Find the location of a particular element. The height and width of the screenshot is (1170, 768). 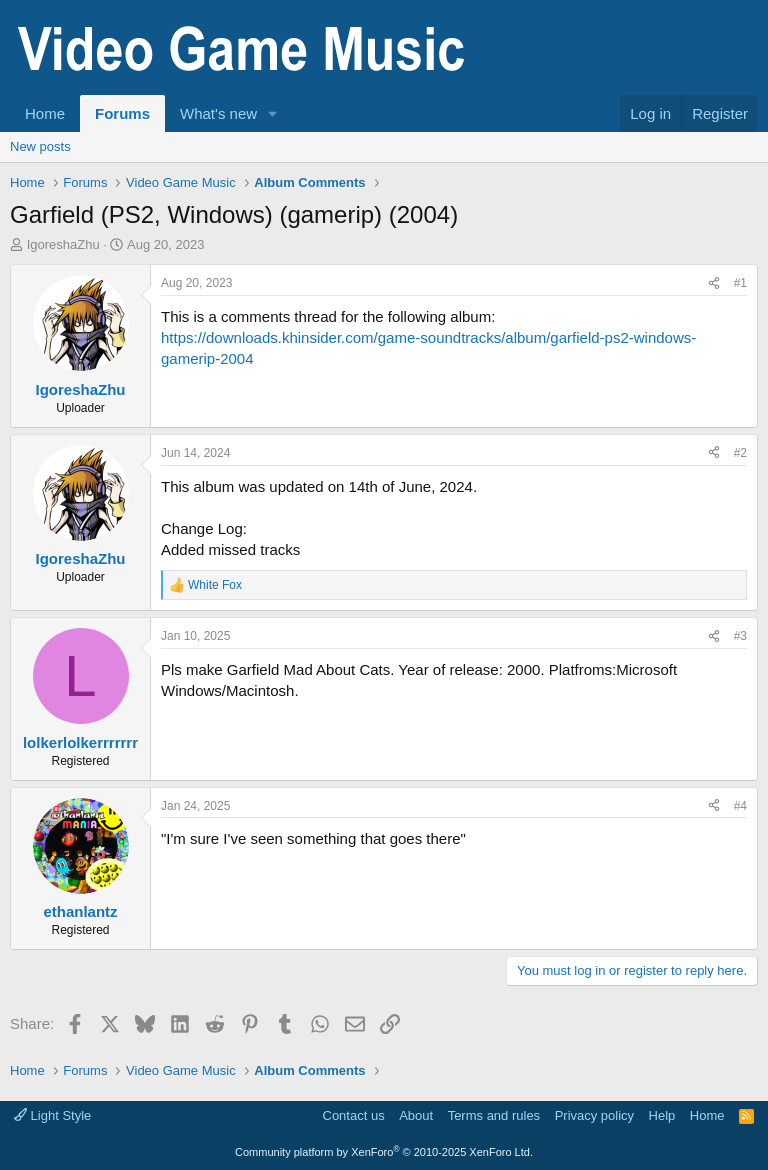

New posts is located at coordinates (40, 146).